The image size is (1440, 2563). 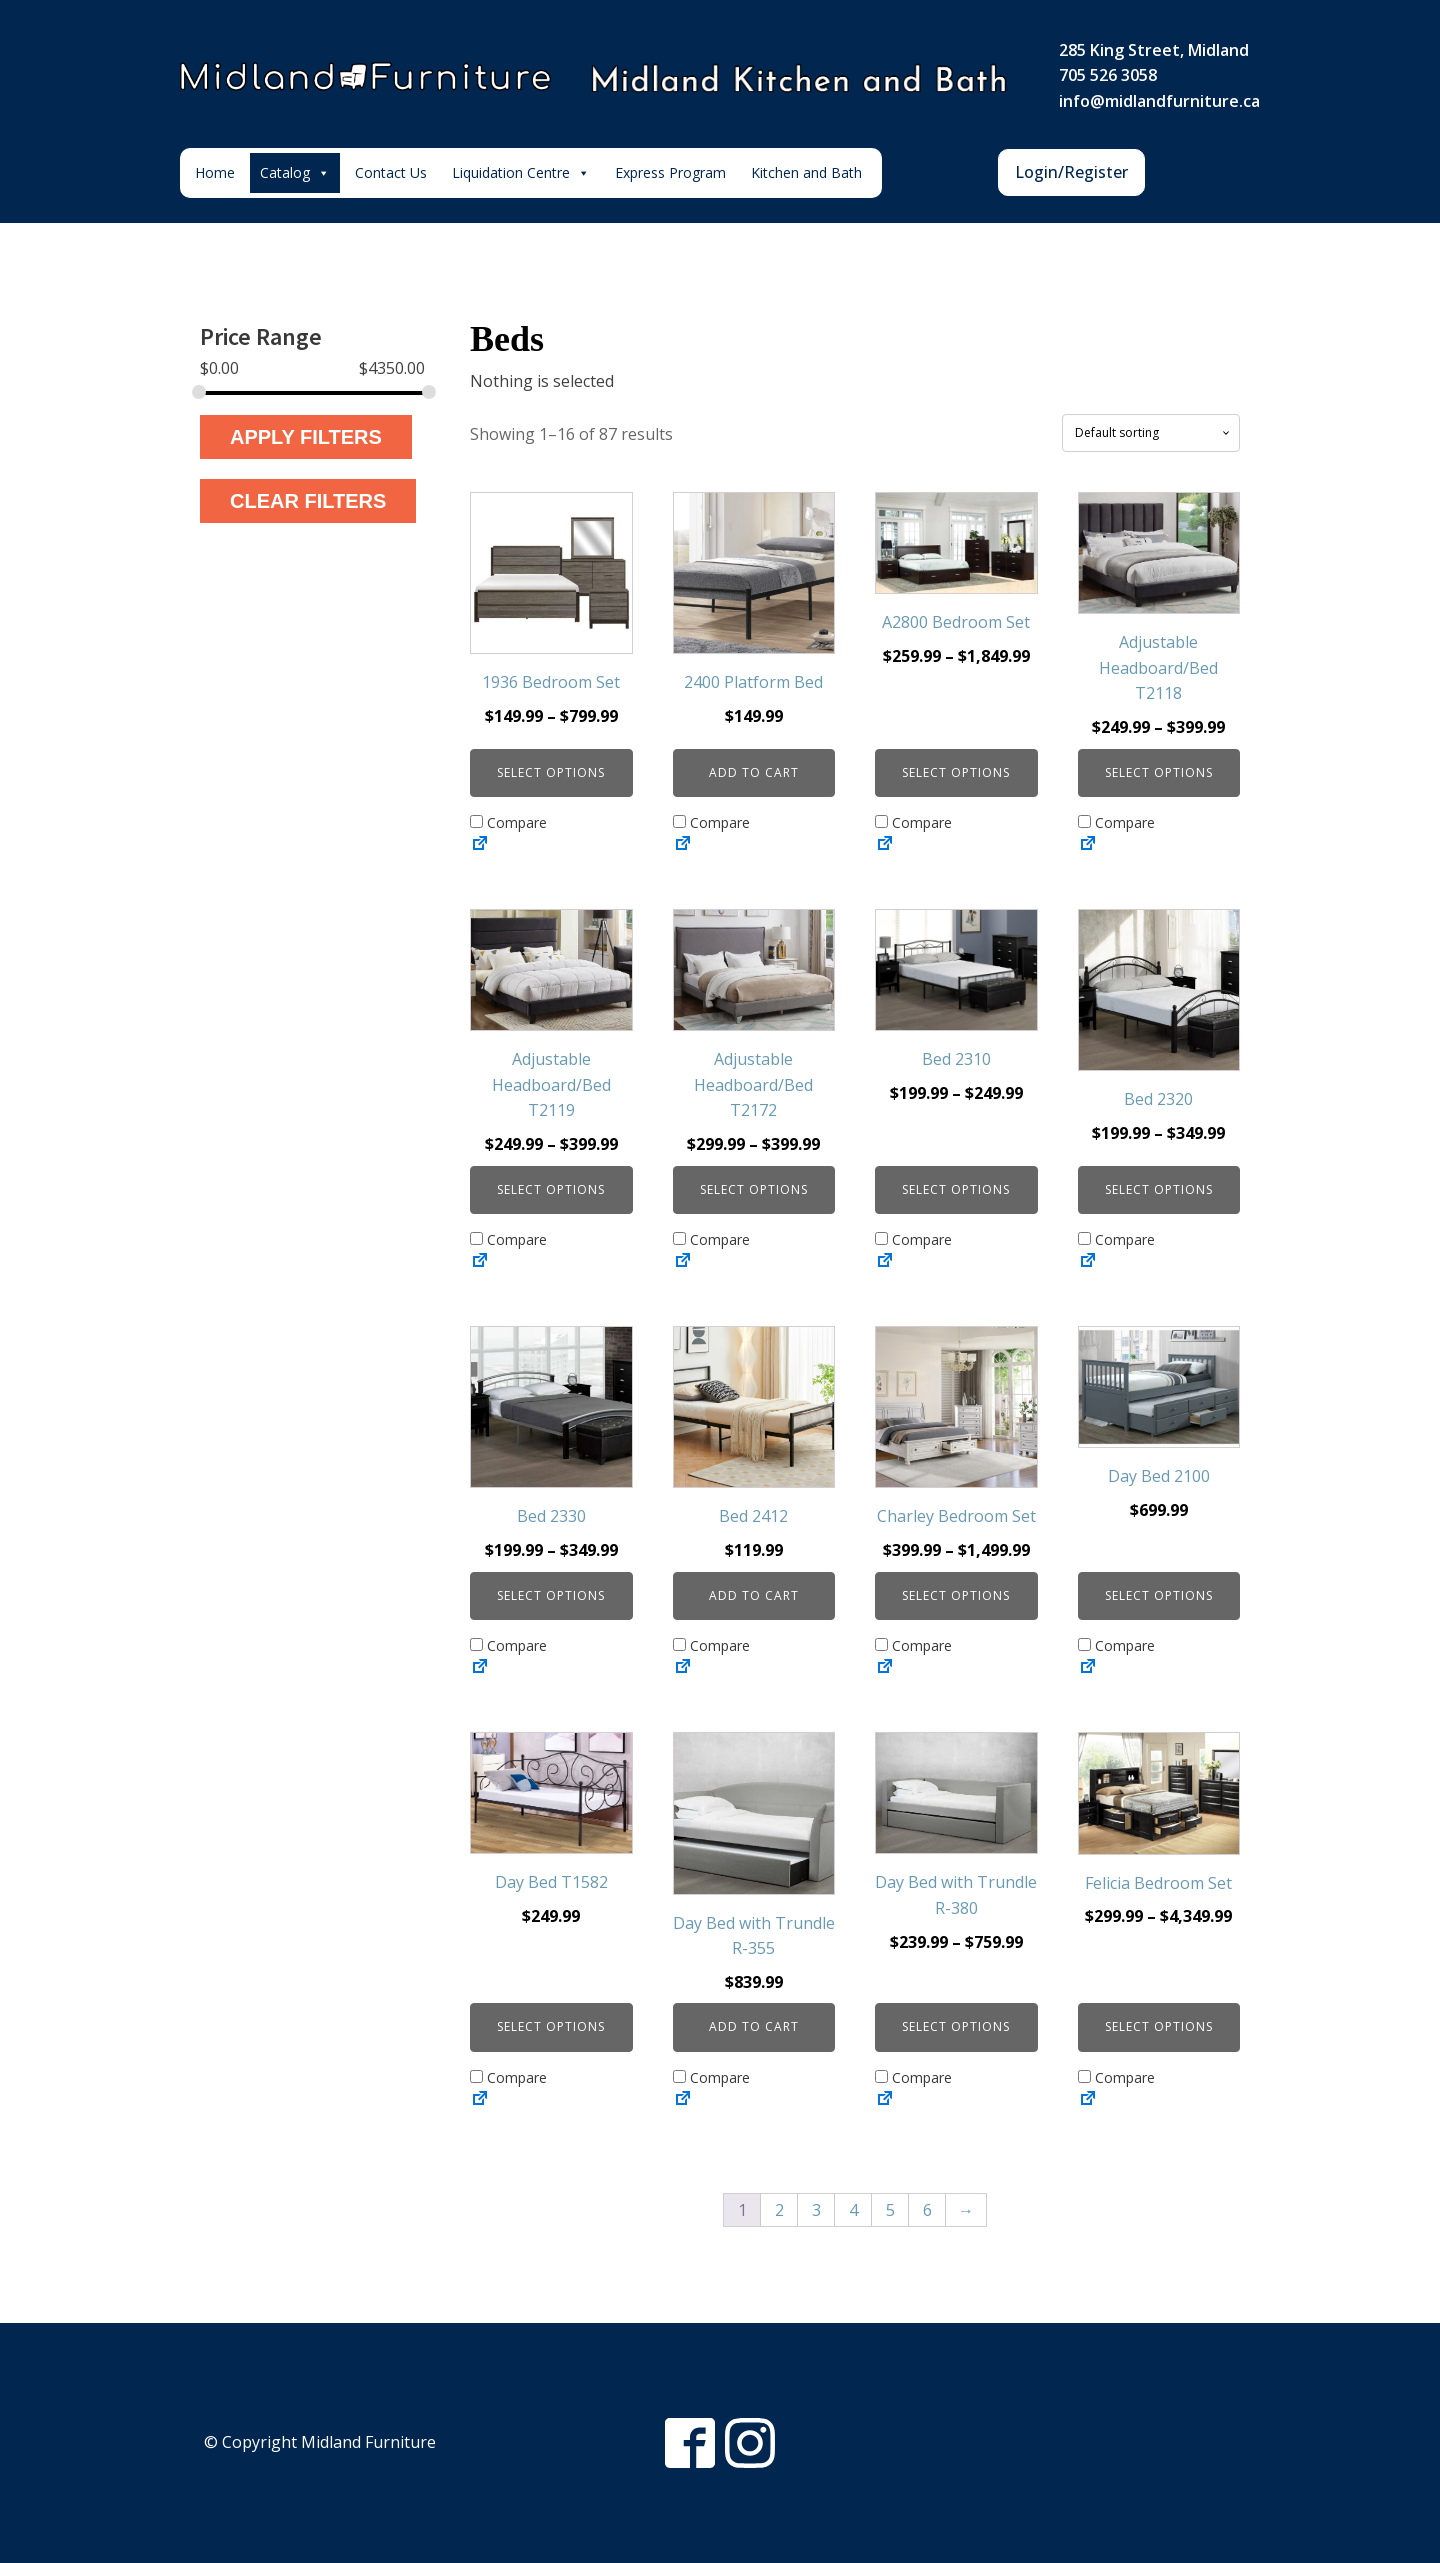 I want to click on Select options [Select options for “Felicia Bedroom Set”], so click(x=1159, y=2026).